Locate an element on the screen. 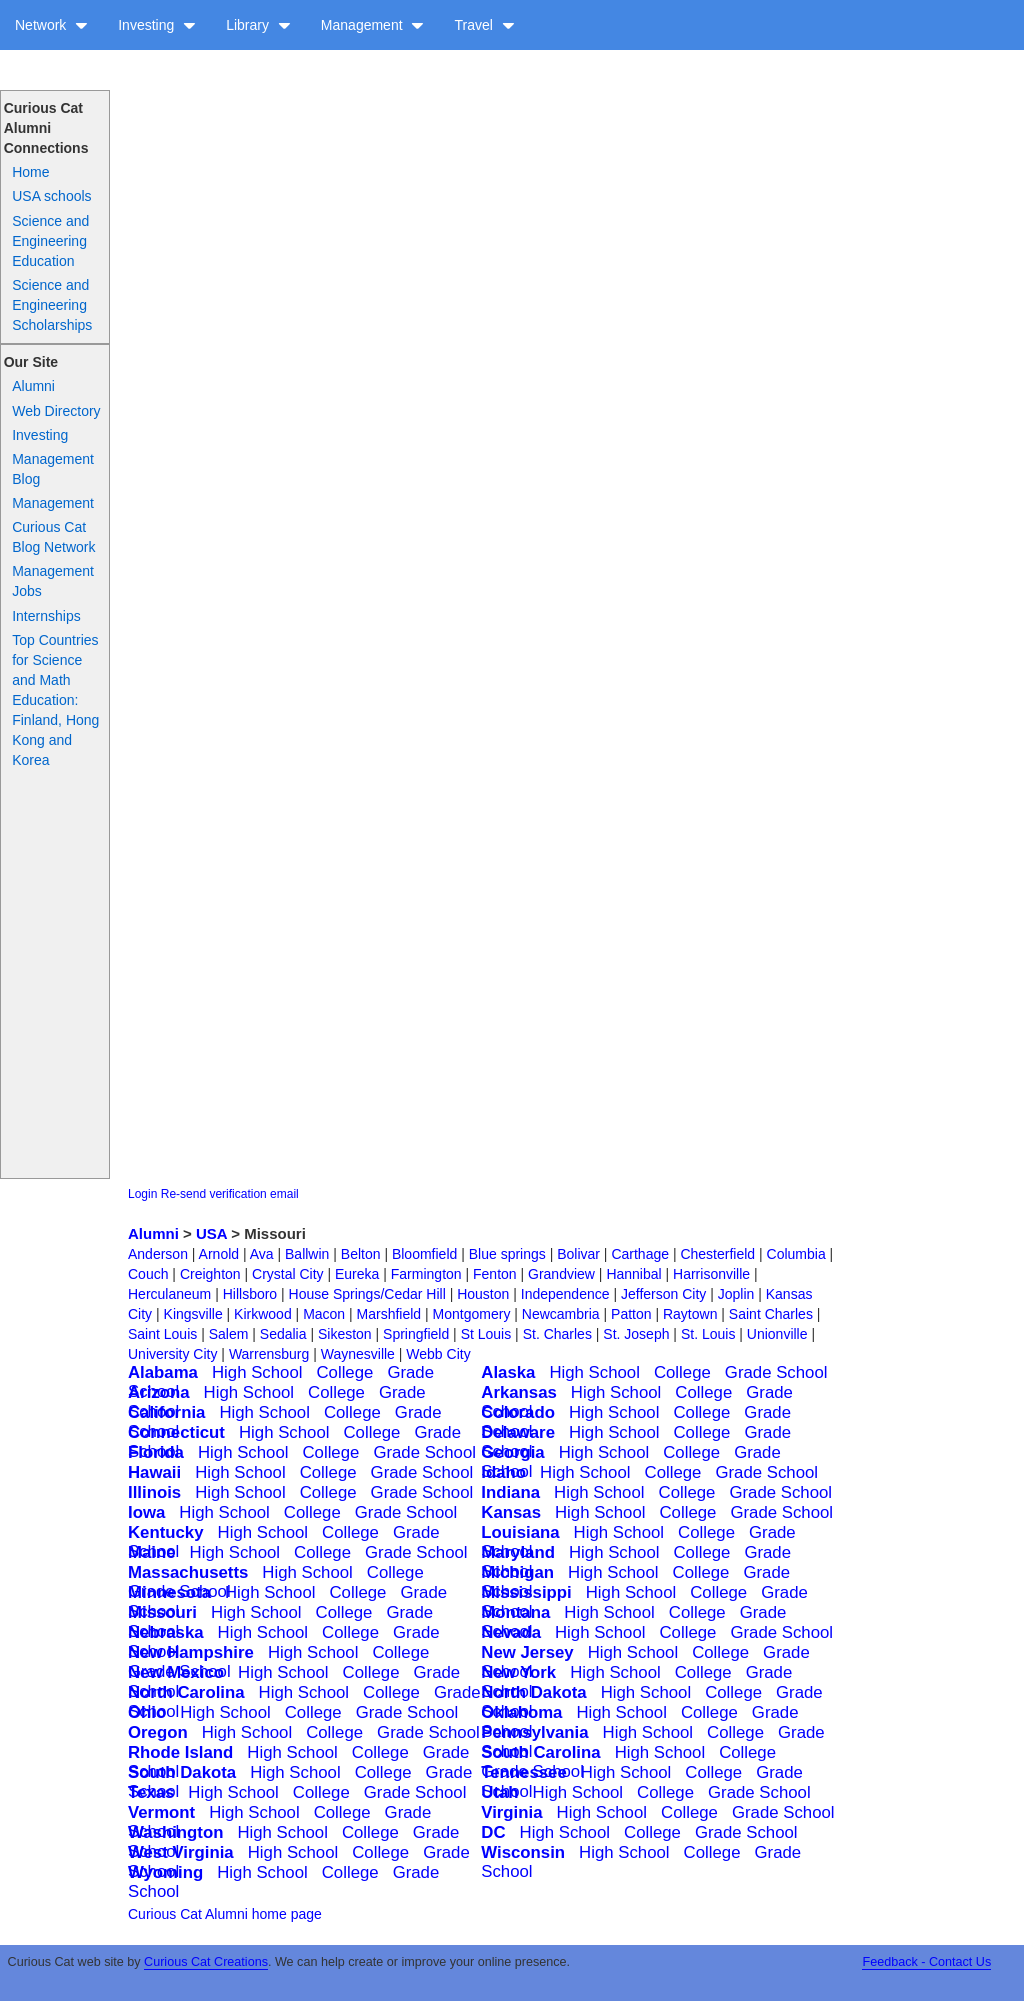  Utah is located at coordinates (499, 1792).